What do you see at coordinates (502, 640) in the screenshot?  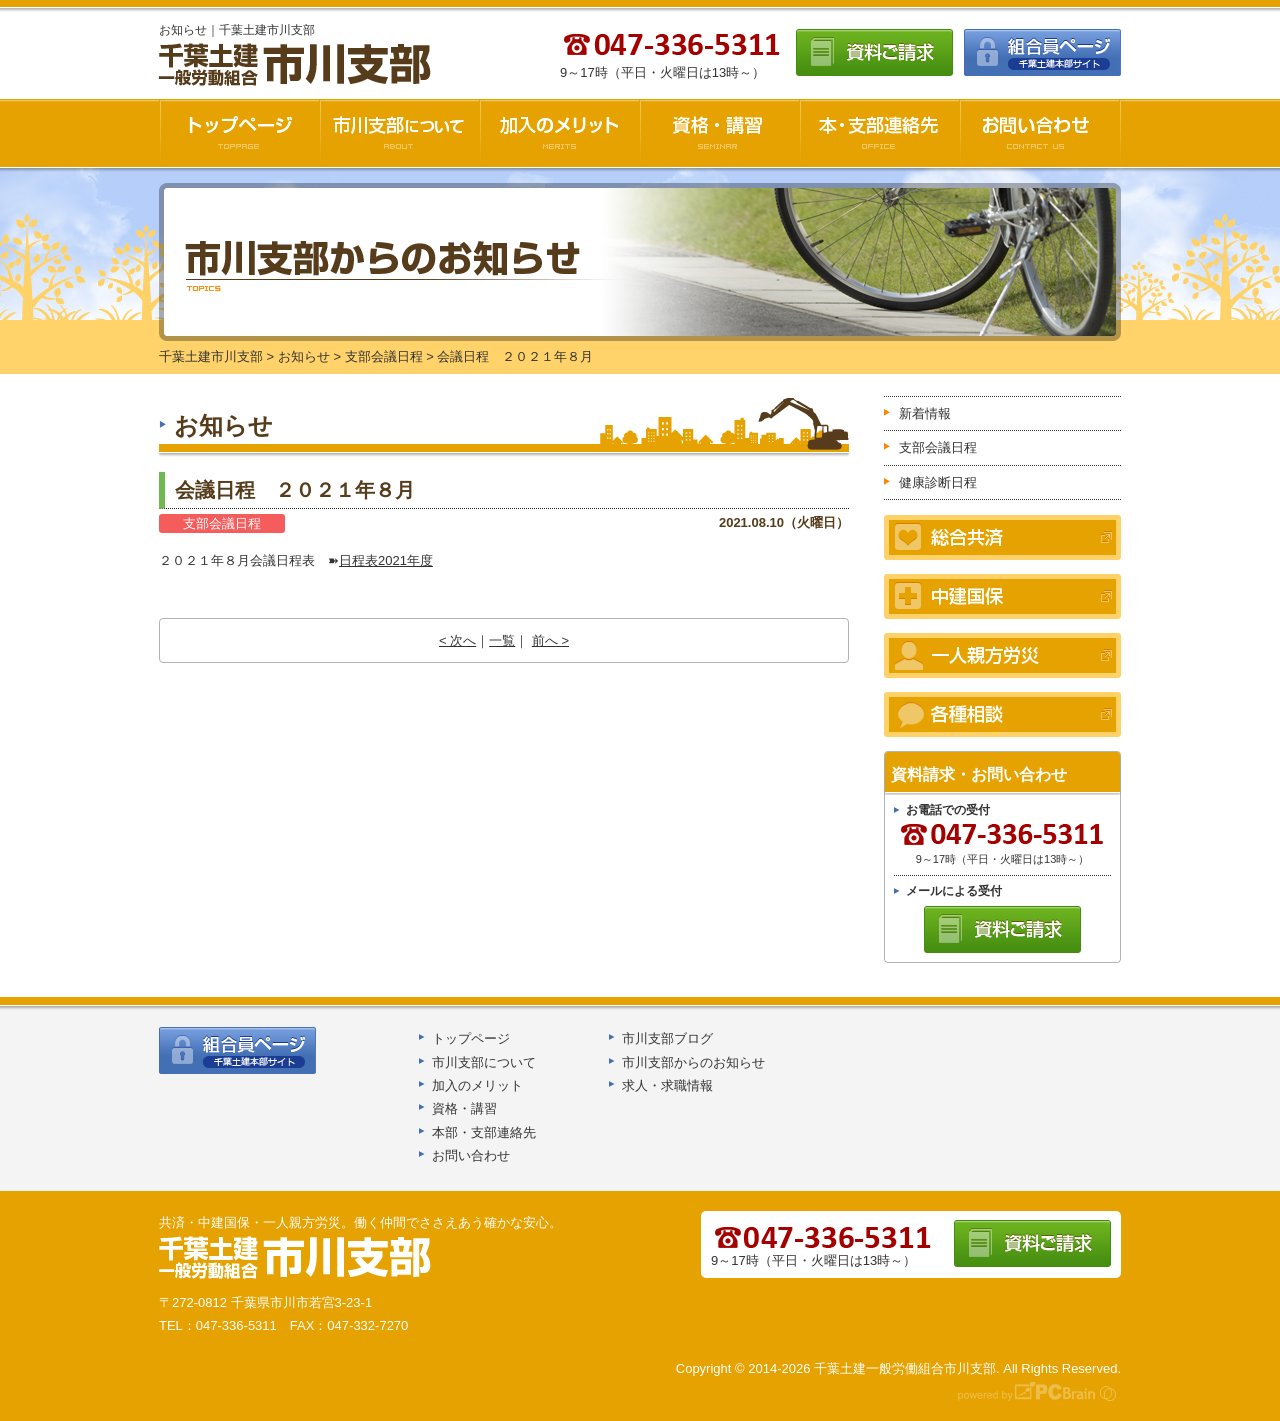 I see `一覧` at bounding box center [502, 640].